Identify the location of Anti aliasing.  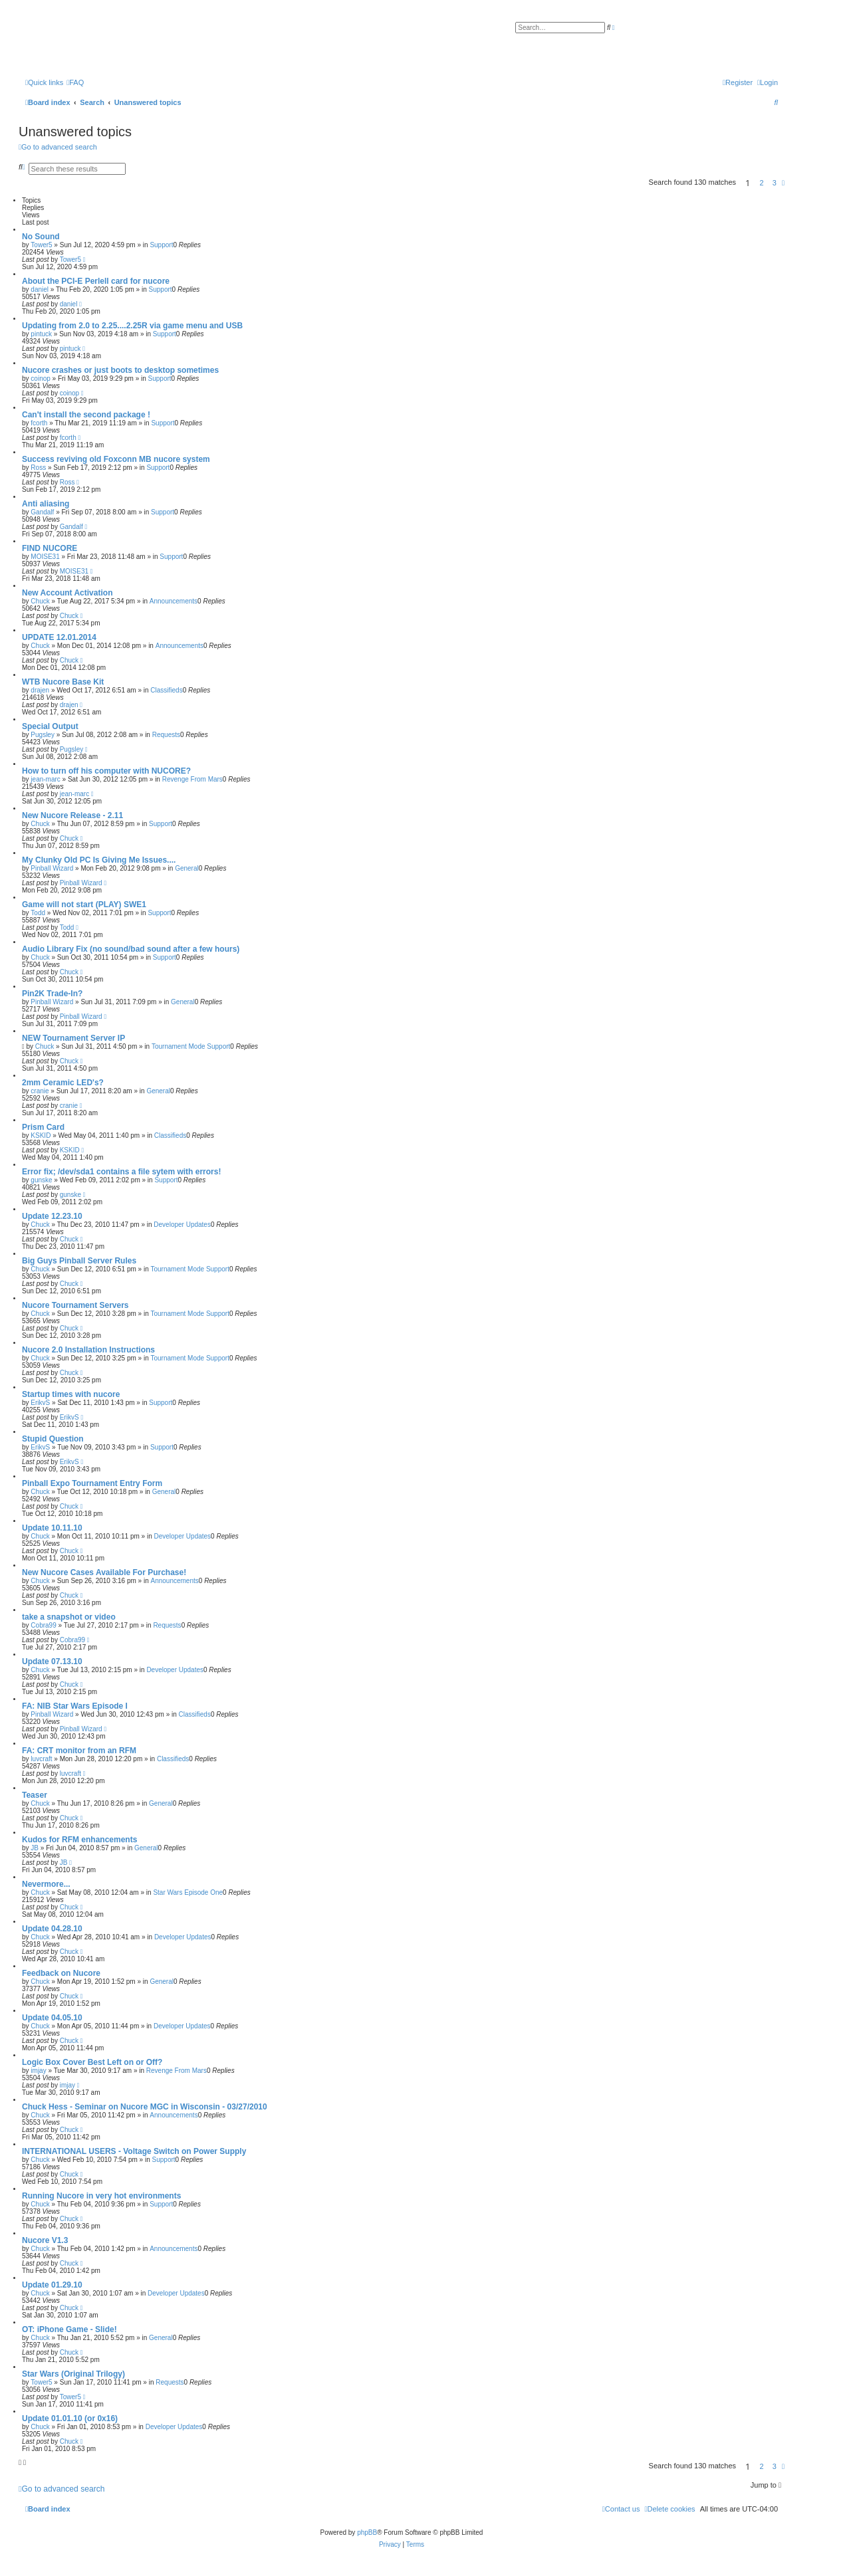
(45, 503).